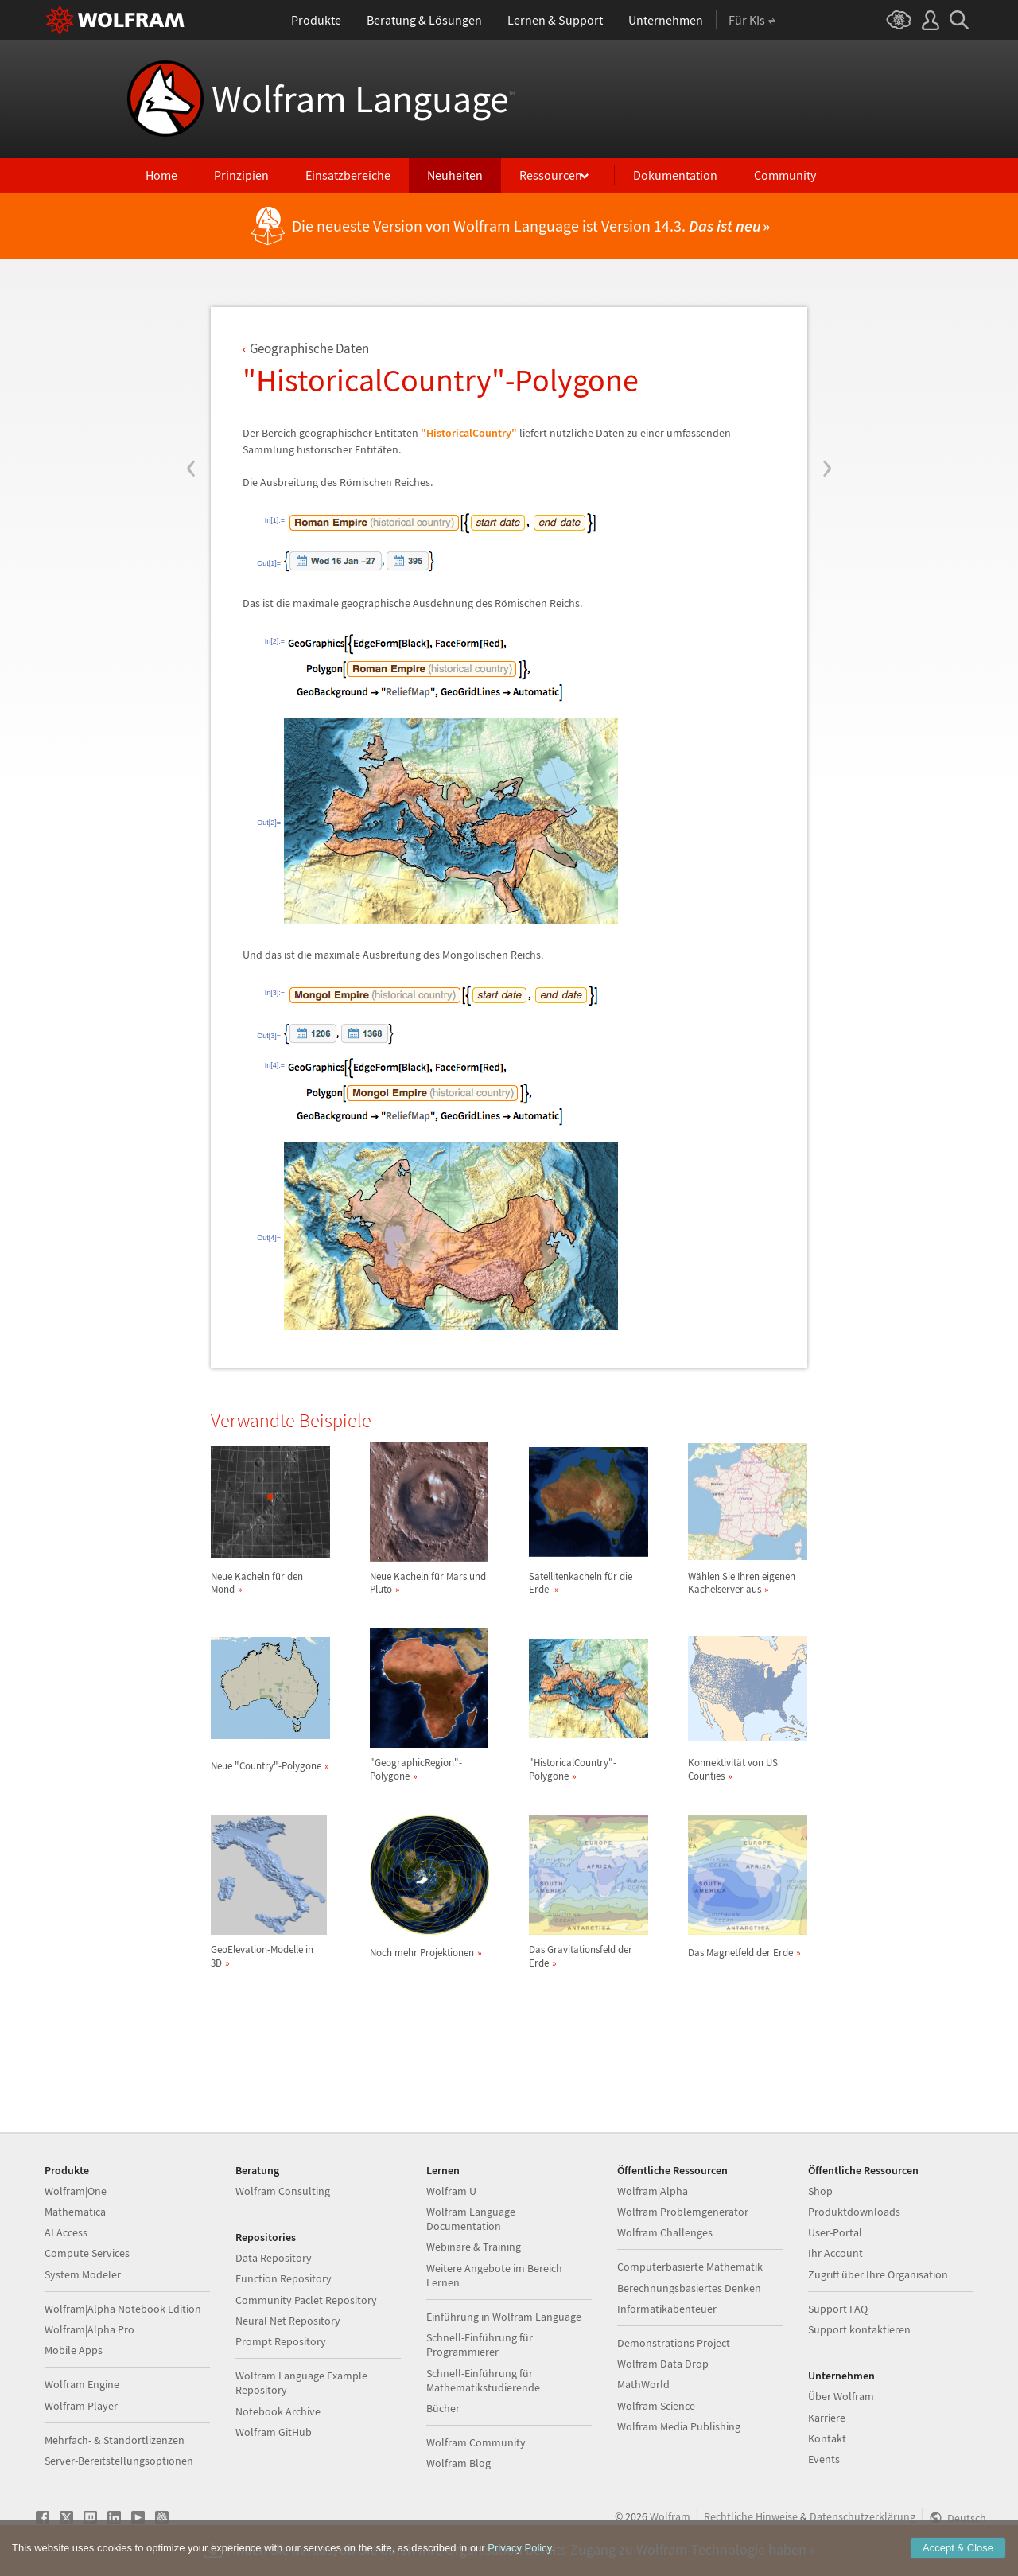 Image resolution: width=1018 pixels, height=2576 pixels. I want to click on Zugriff über Ihre Organisation, so click(878, 2274).